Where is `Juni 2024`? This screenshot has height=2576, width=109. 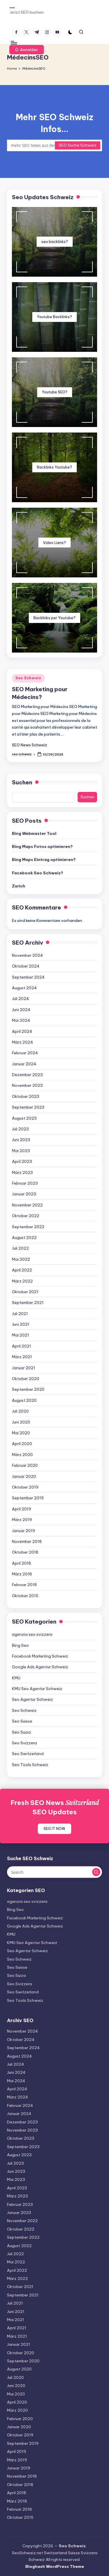 Juni 2024 is located at coordinates (21, 1009).